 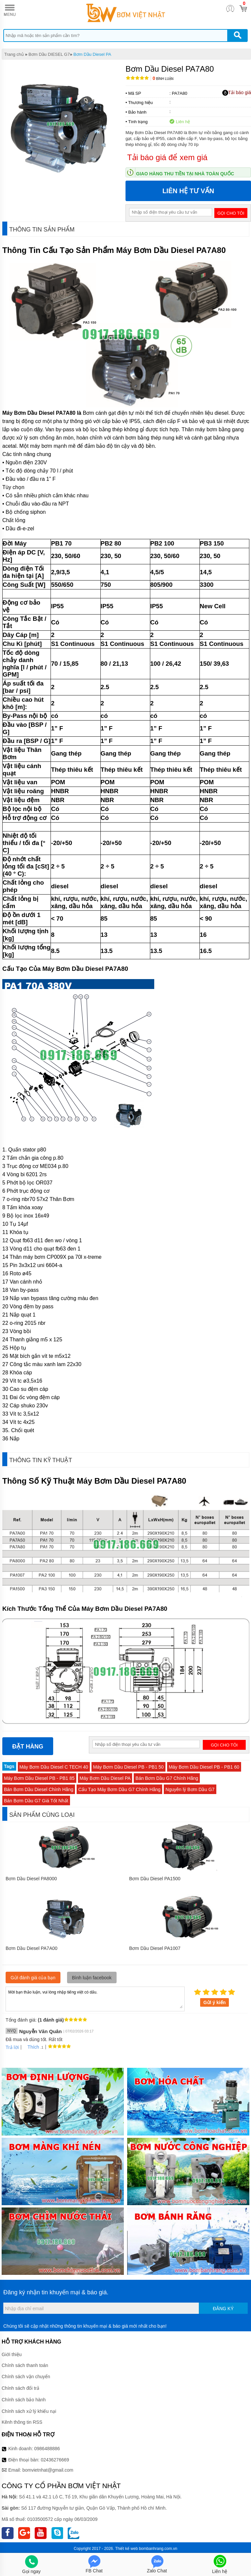 I want to click on Chính sách bảo hành, so click(x=24, y=2399).